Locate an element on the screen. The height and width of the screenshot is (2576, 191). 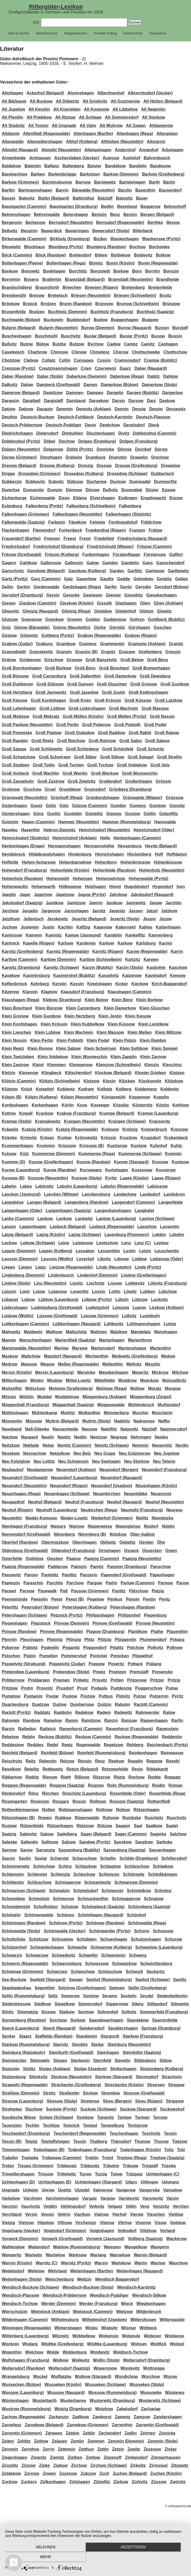
Balentin is located at coordinates (33, 166).